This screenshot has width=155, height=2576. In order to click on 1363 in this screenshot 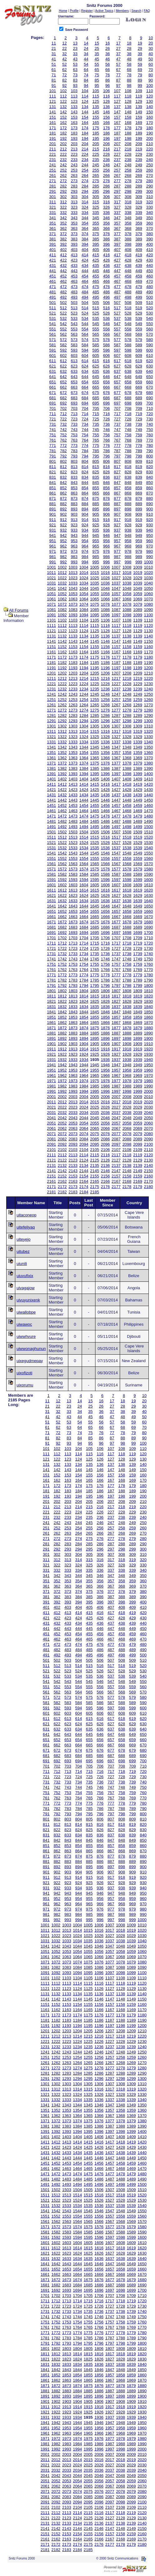, I will do `click(73, 757)`.